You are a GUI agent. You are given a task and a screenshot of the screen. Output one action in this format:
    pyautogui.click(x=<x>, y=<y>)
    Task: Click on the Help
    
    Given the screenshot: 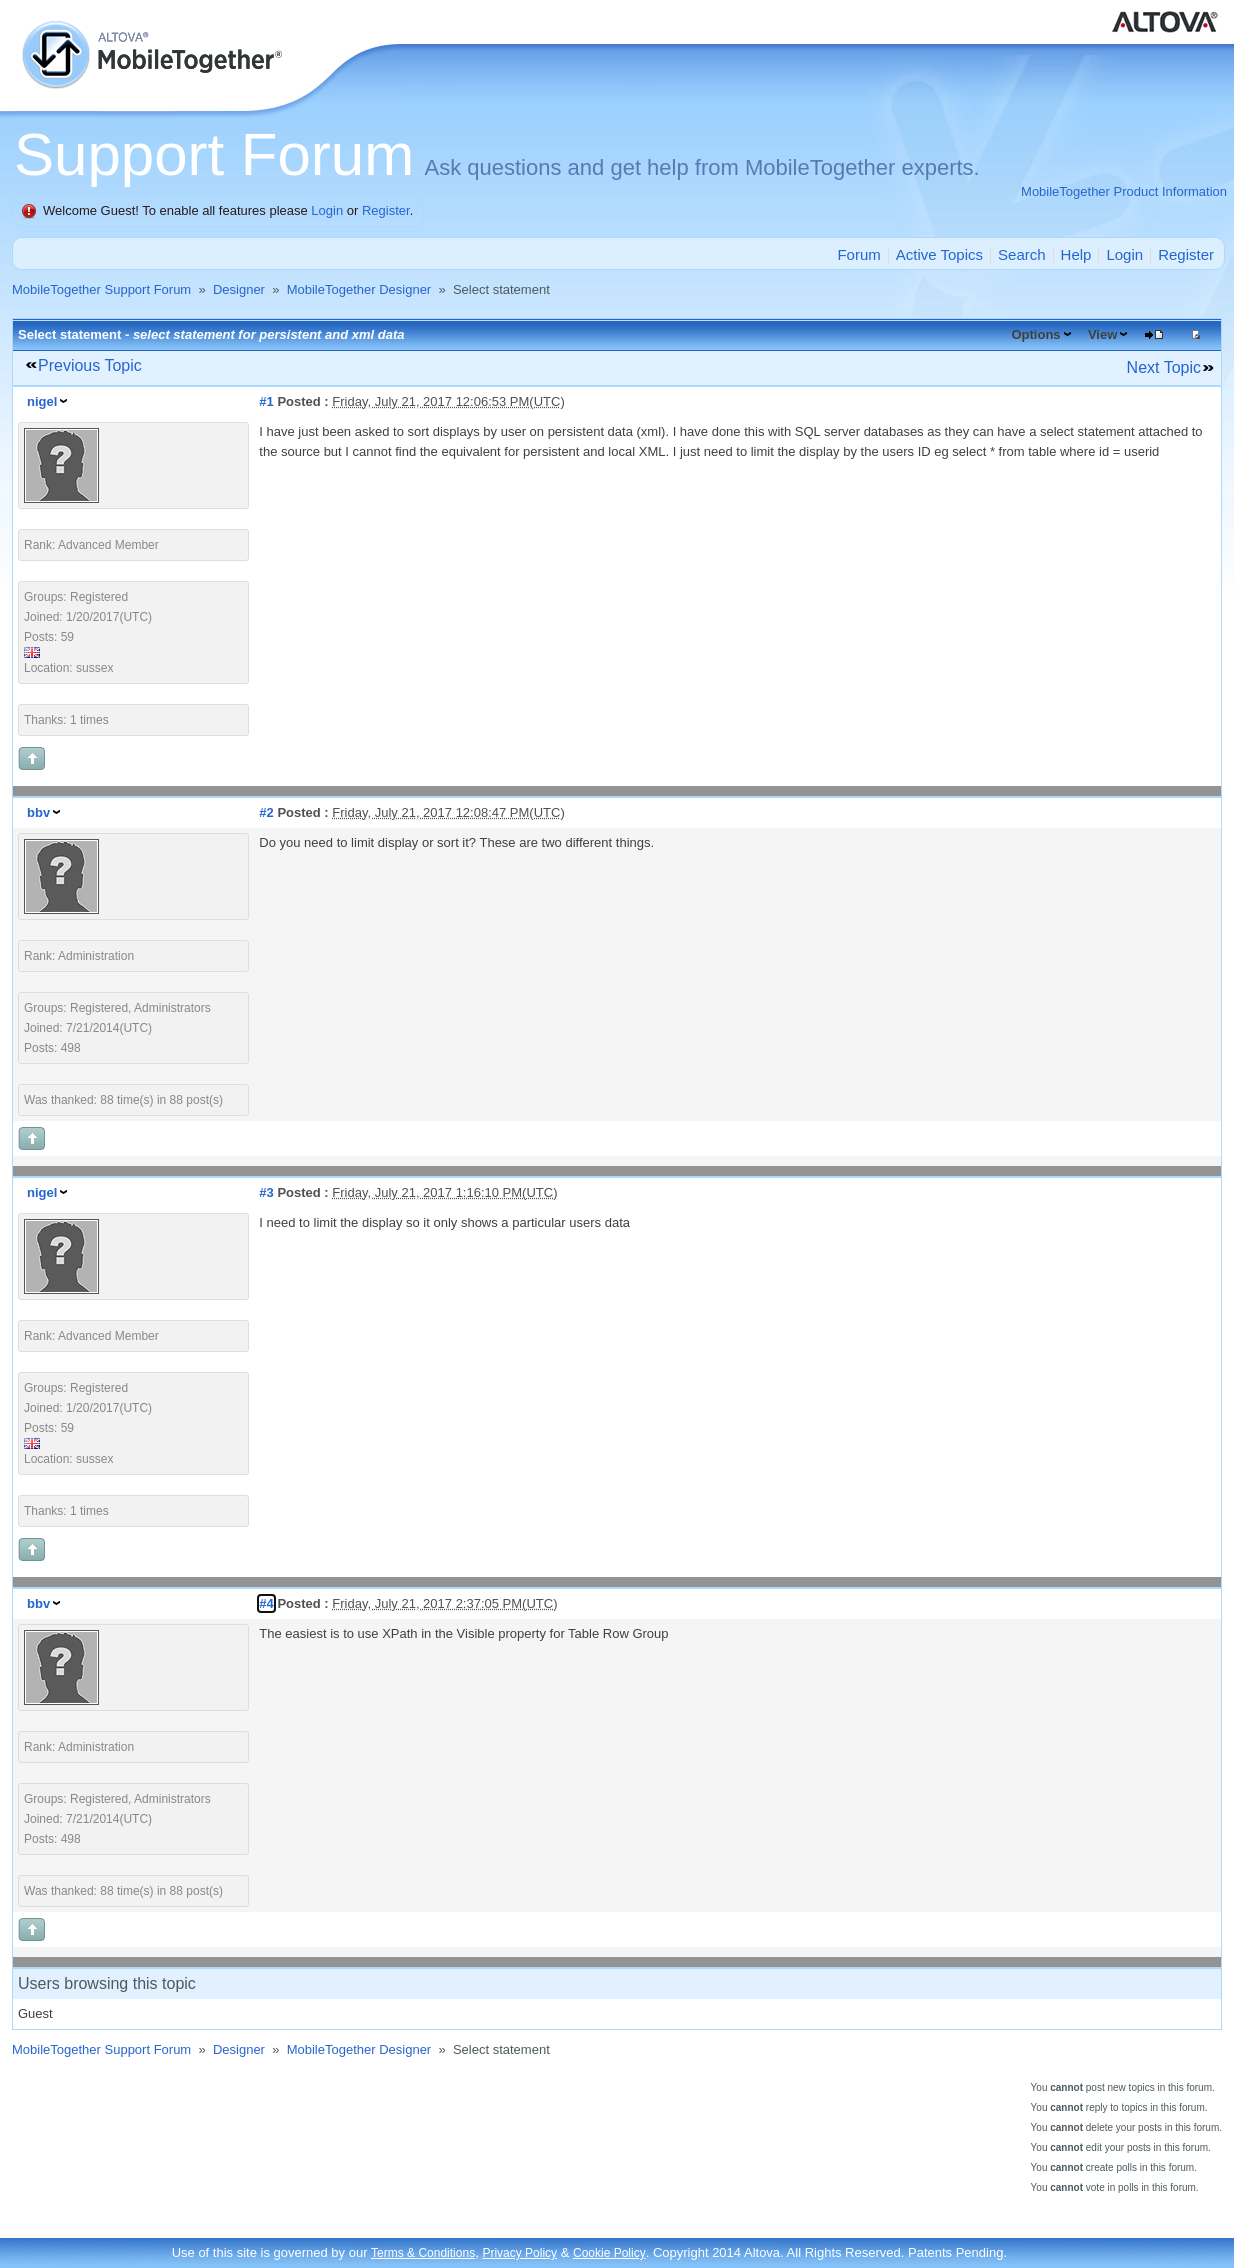 What is the action you would take?
    pyautogui.click(x=1076, y=254)
    